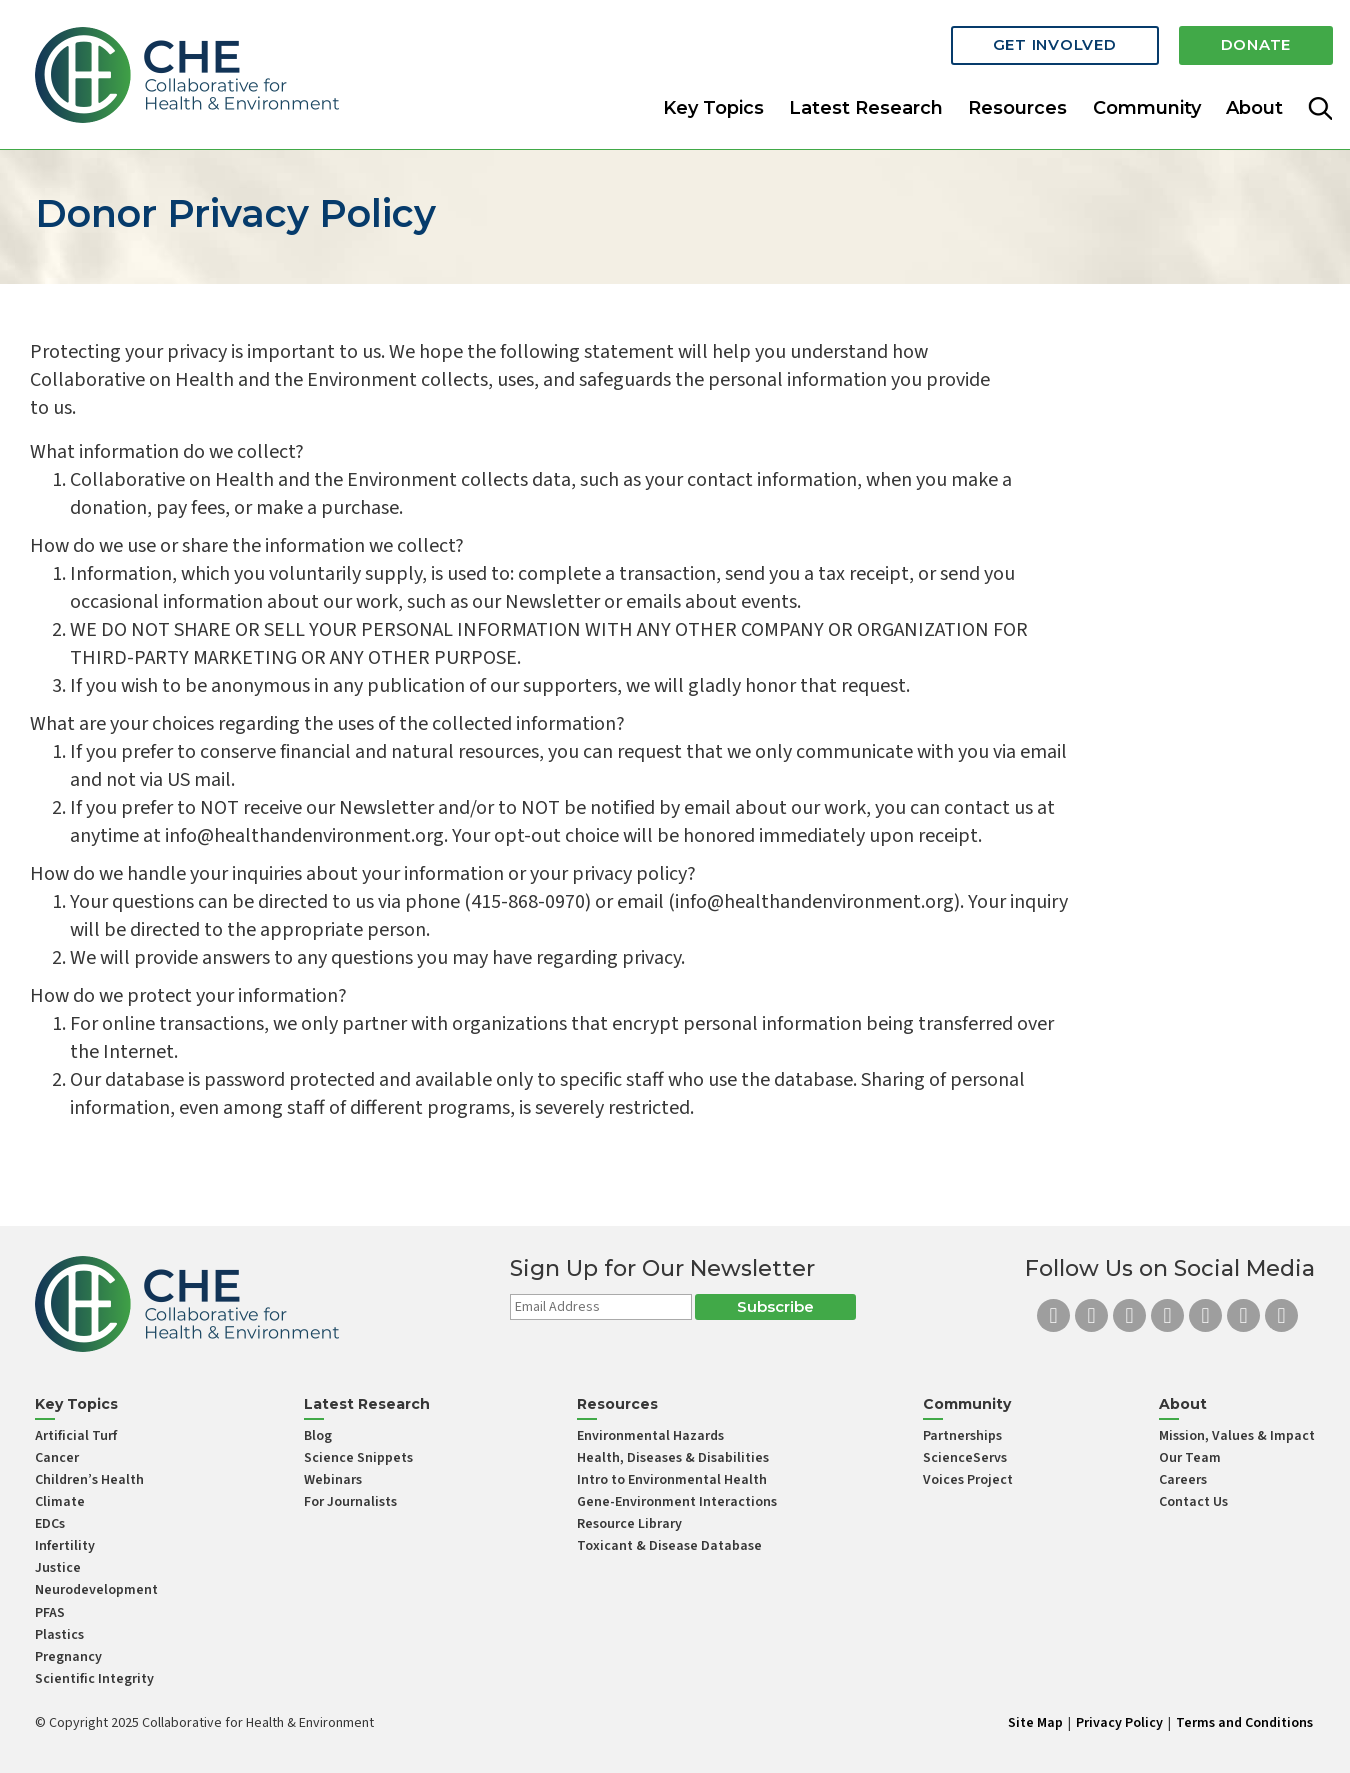  I want to click on Donate, so click(1256, 42).